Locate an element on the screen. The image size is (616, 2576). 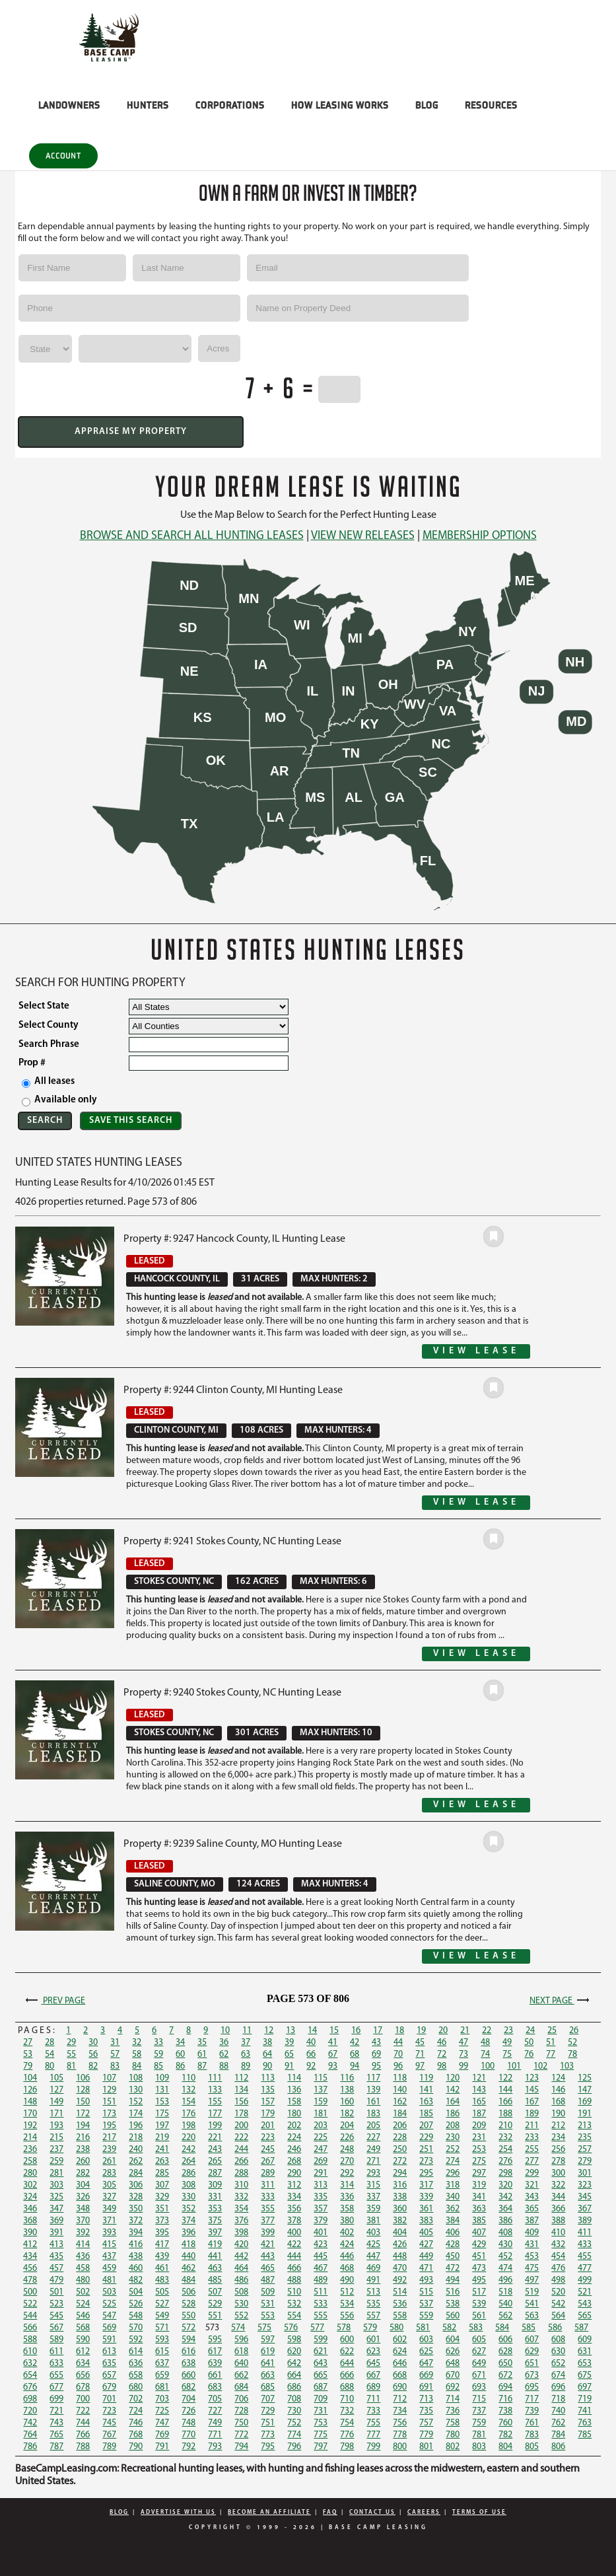
198 is located at coordinates (188, 2126).